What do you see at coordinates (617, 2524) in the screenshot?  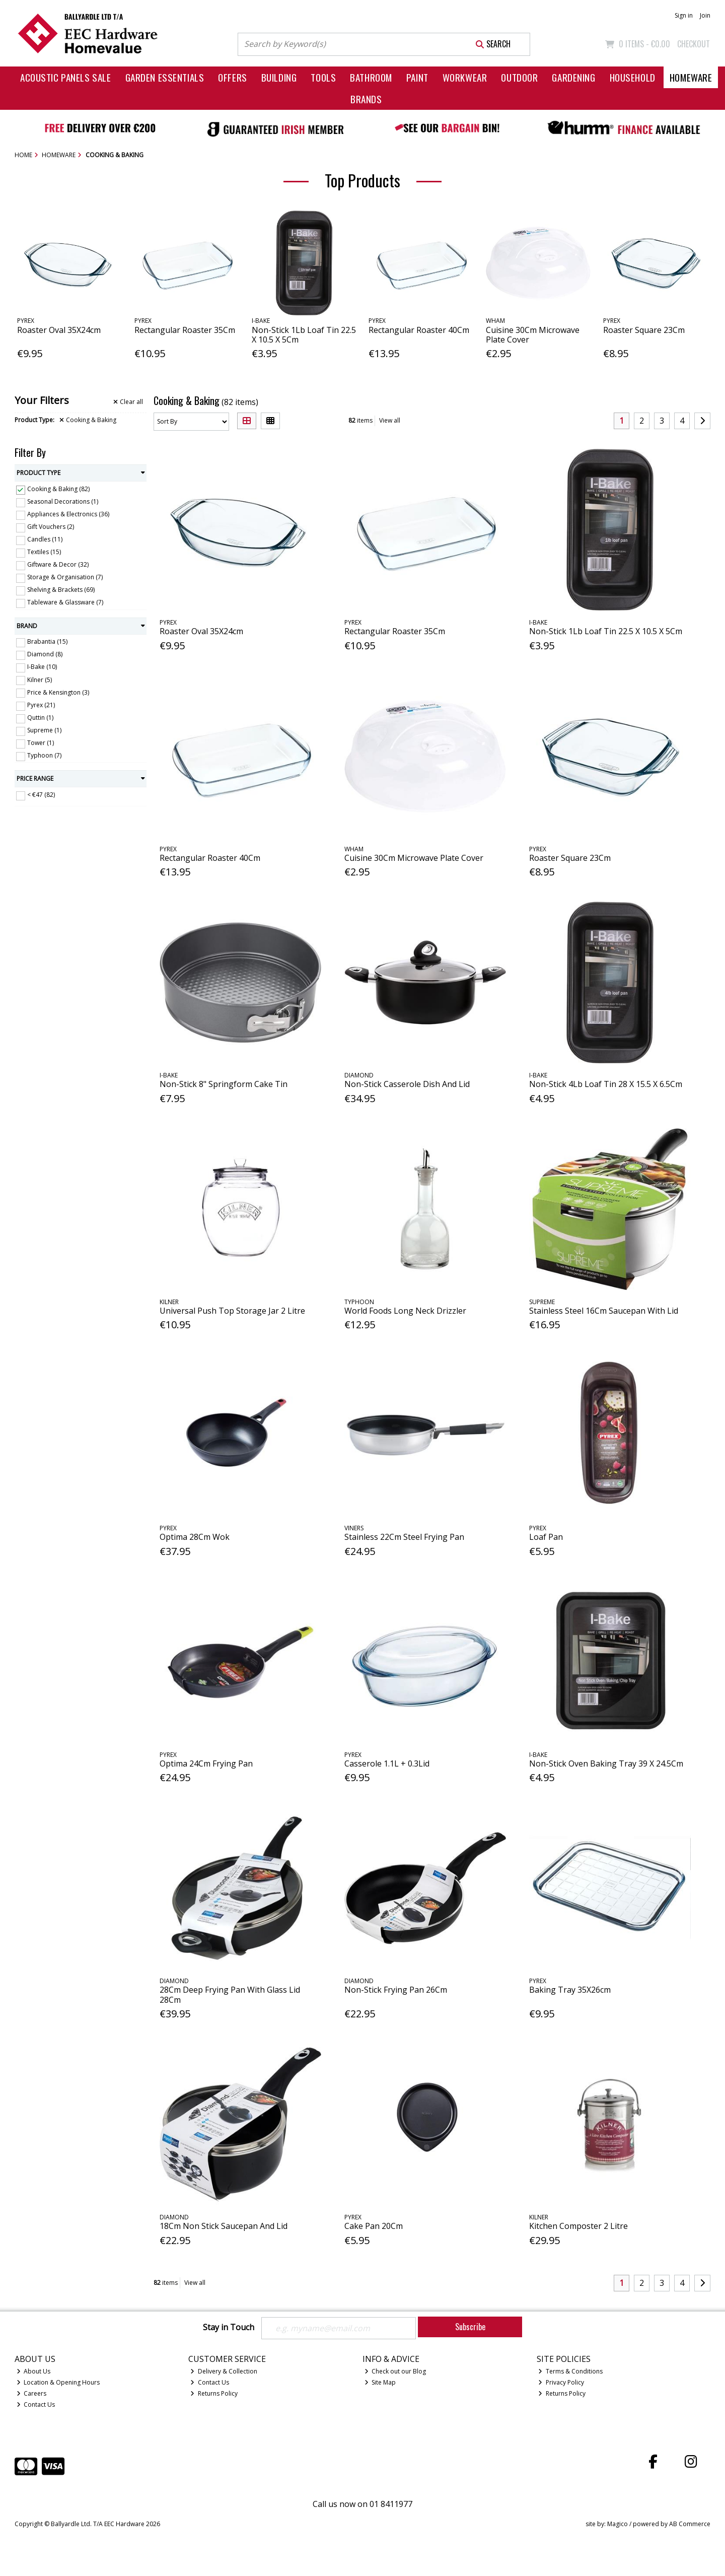 I see `Magico` at bounding box center [617, 2524].